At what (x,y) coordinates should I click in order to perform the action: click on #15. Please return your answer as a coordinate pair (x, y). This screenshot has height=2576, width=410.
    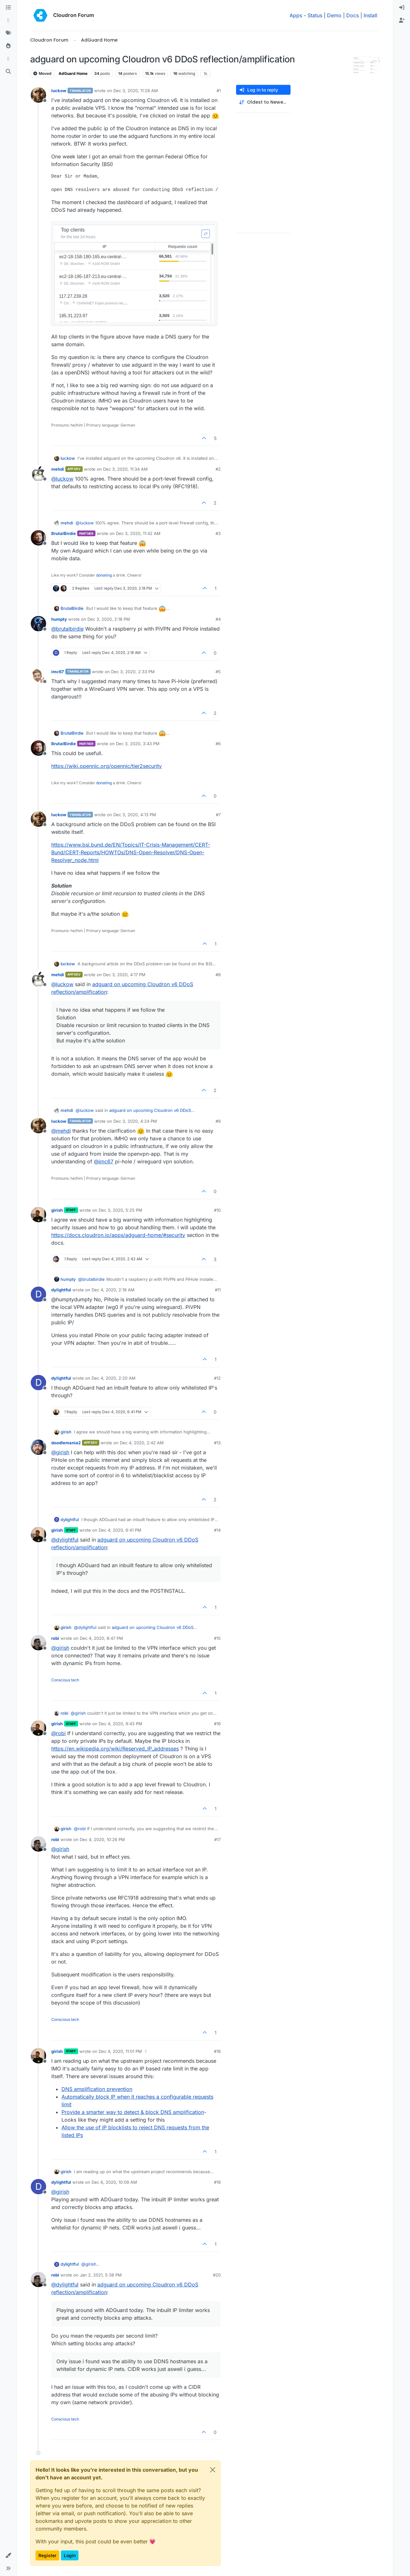
    Looking at the image, I should click on (217, 1638).